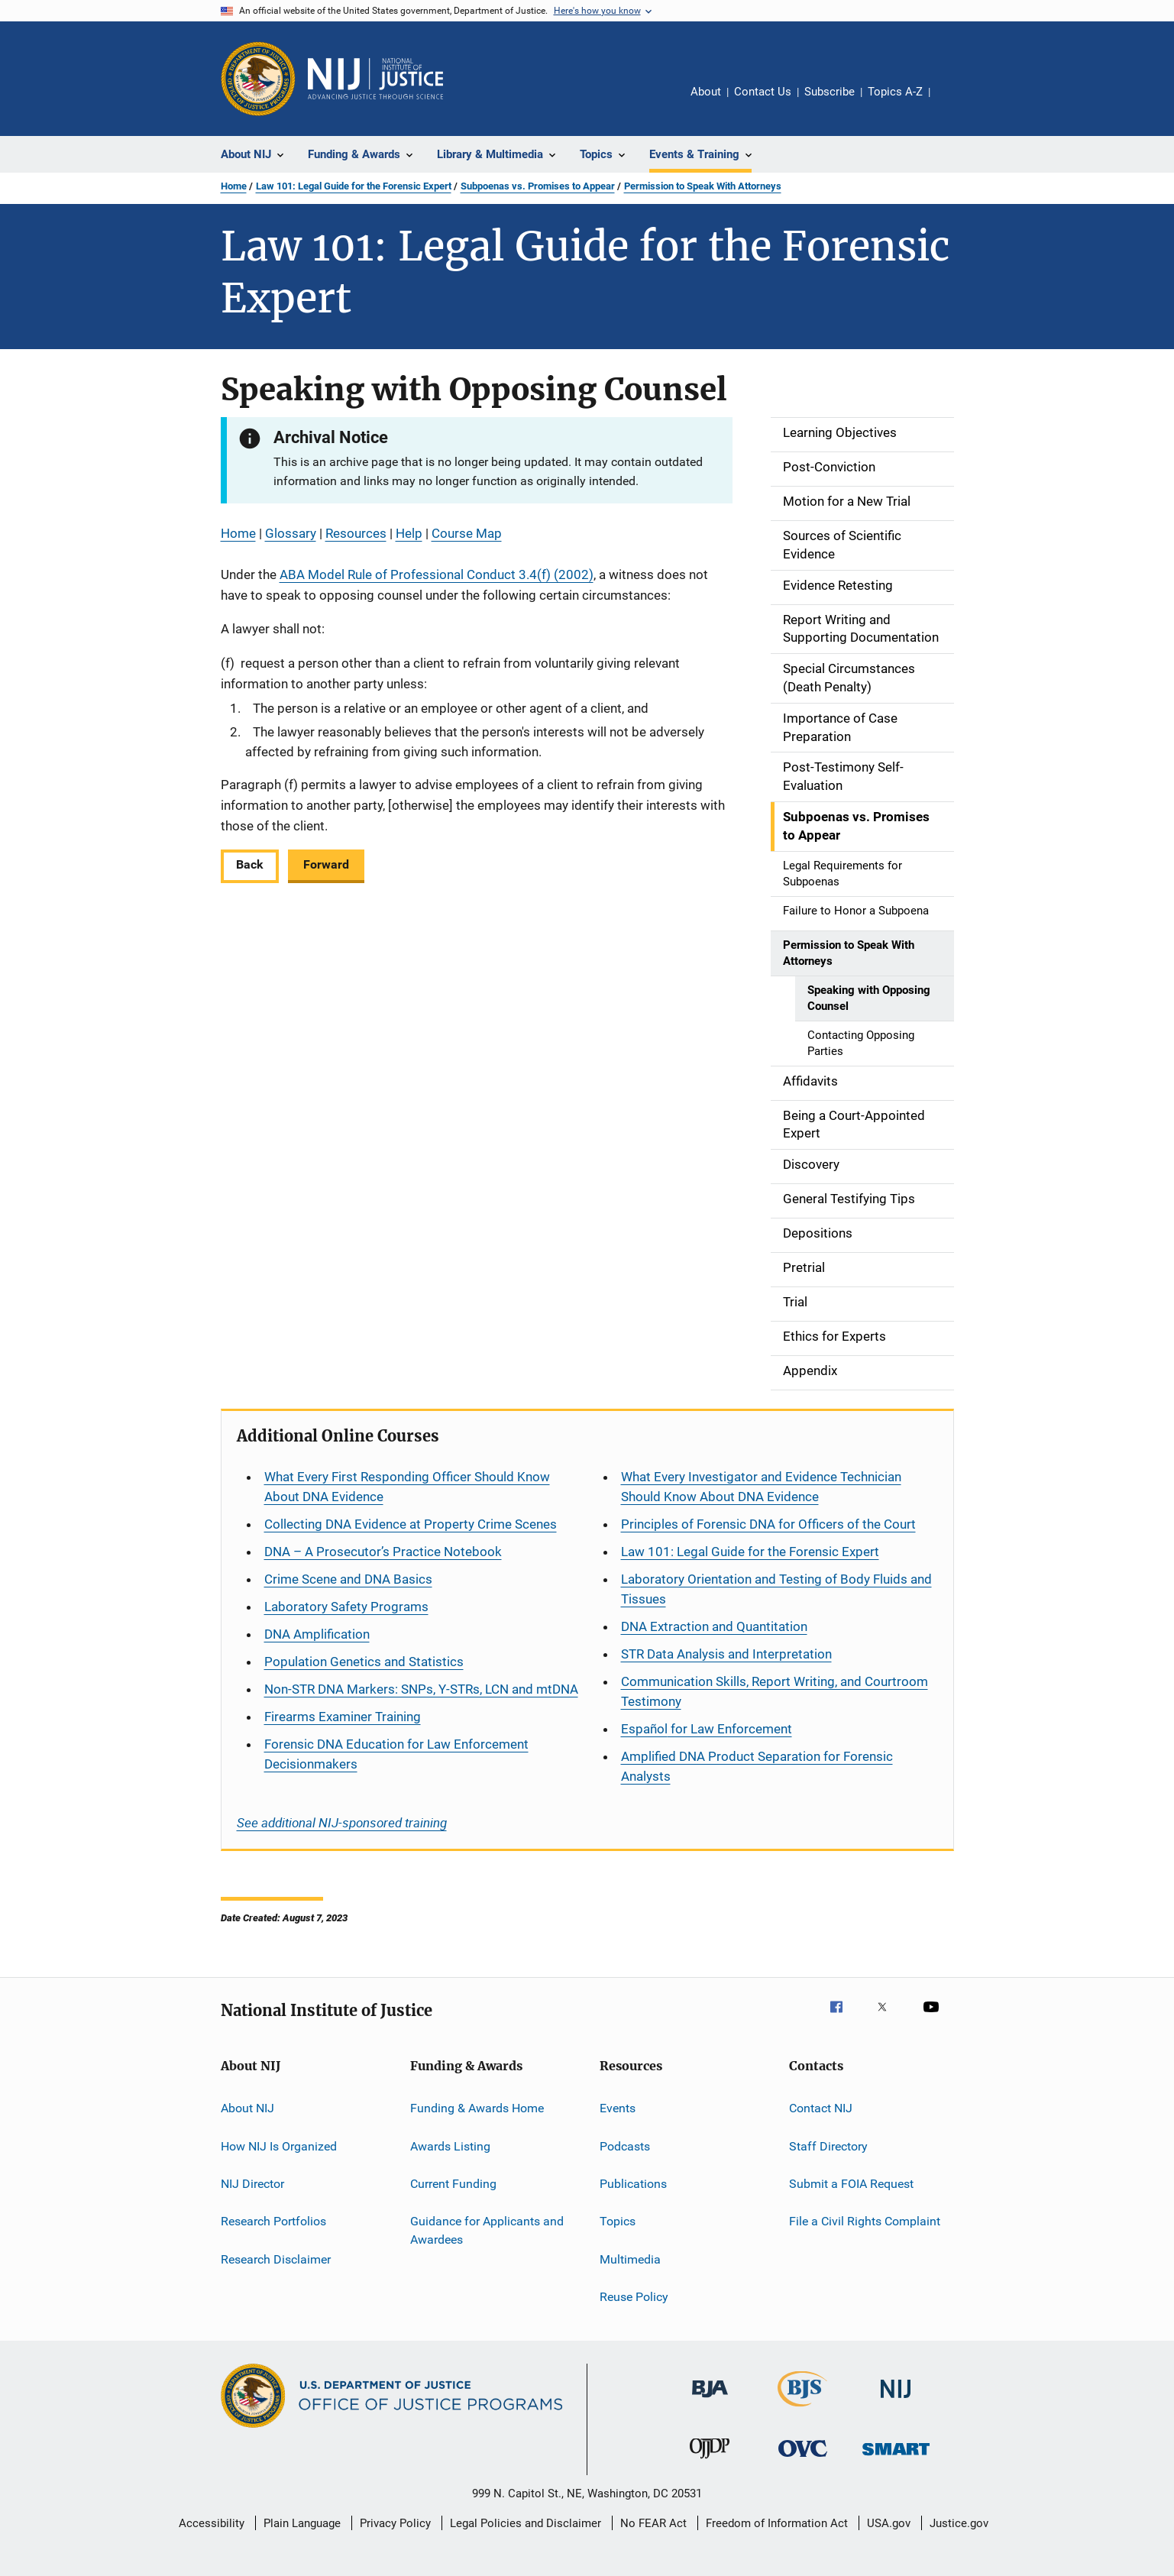 The width and height of the screenshot is (1174, 2576). What do you see at coordinates (376, 78) in the screenshot?
I see `[Home]` at bounding box center [376, 78].